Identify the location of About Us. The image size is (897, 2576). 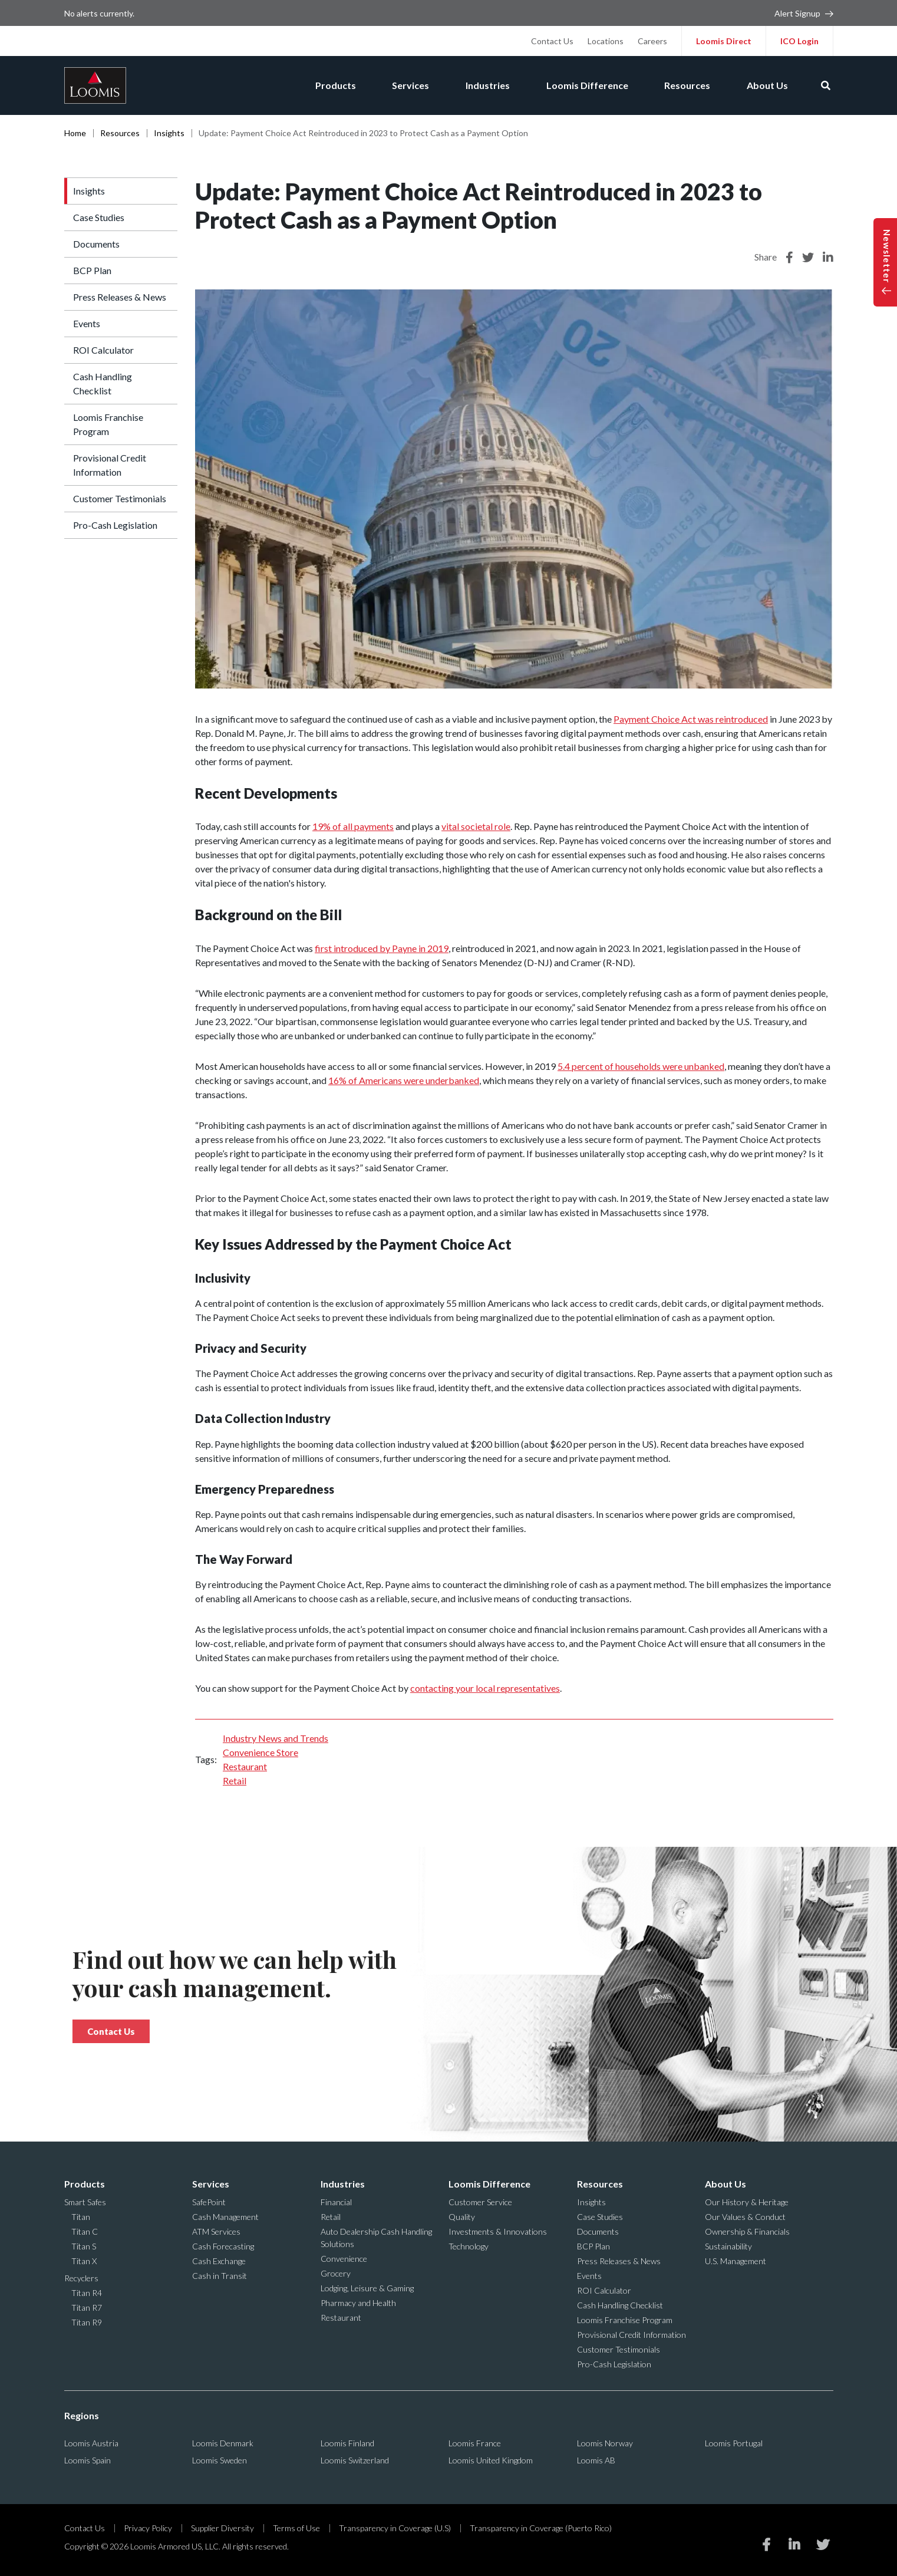
(766, 85).